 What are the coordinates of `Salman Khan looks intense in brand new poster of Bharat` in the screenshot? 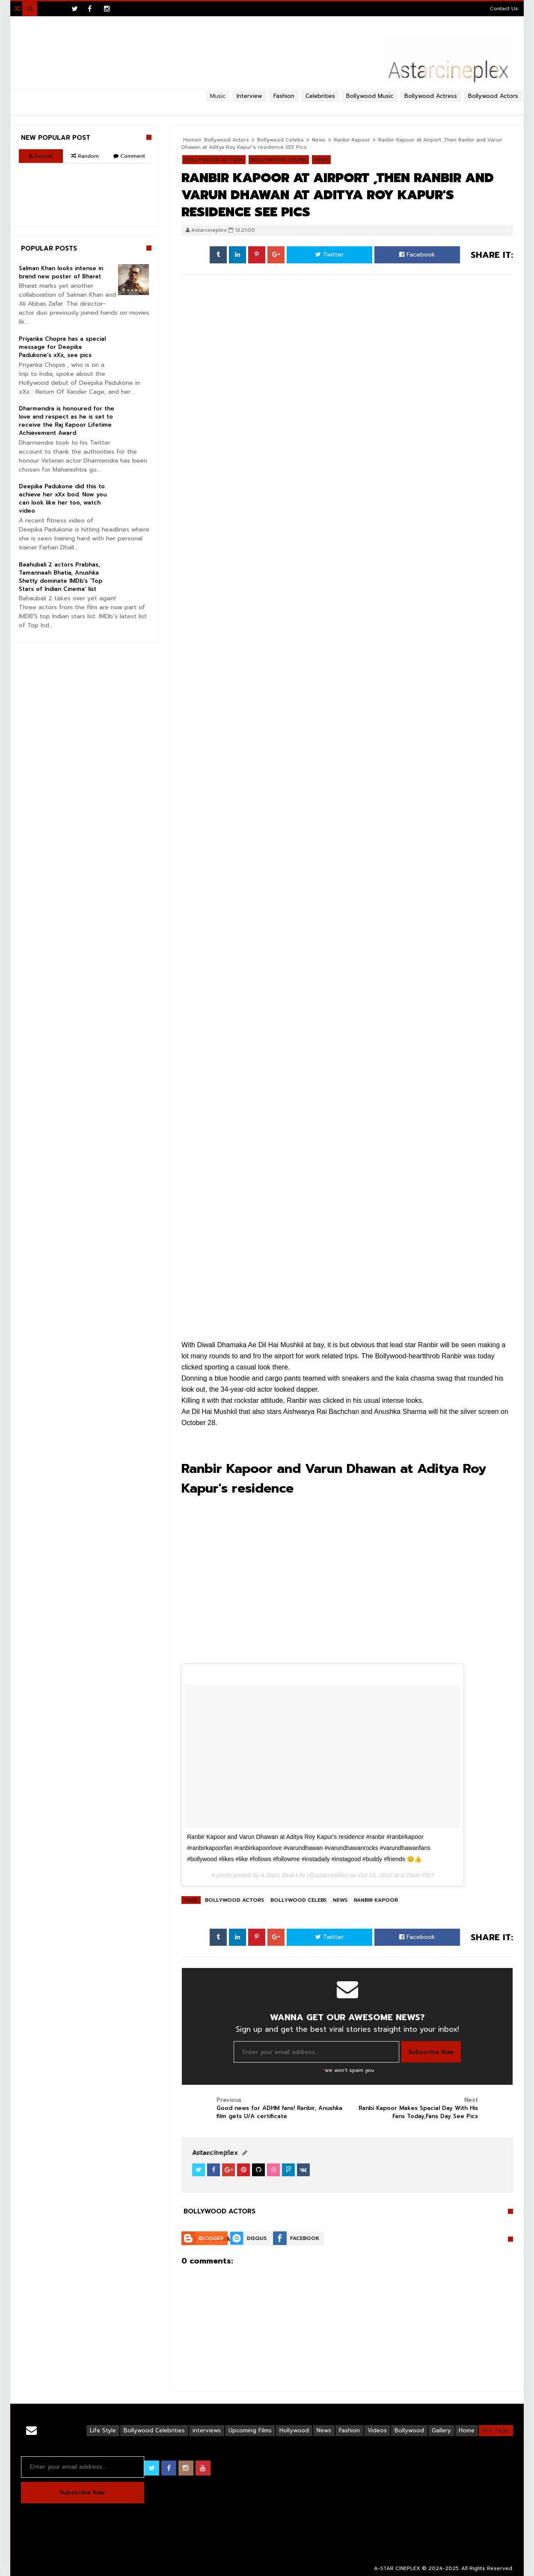 It's located at (61, 272).